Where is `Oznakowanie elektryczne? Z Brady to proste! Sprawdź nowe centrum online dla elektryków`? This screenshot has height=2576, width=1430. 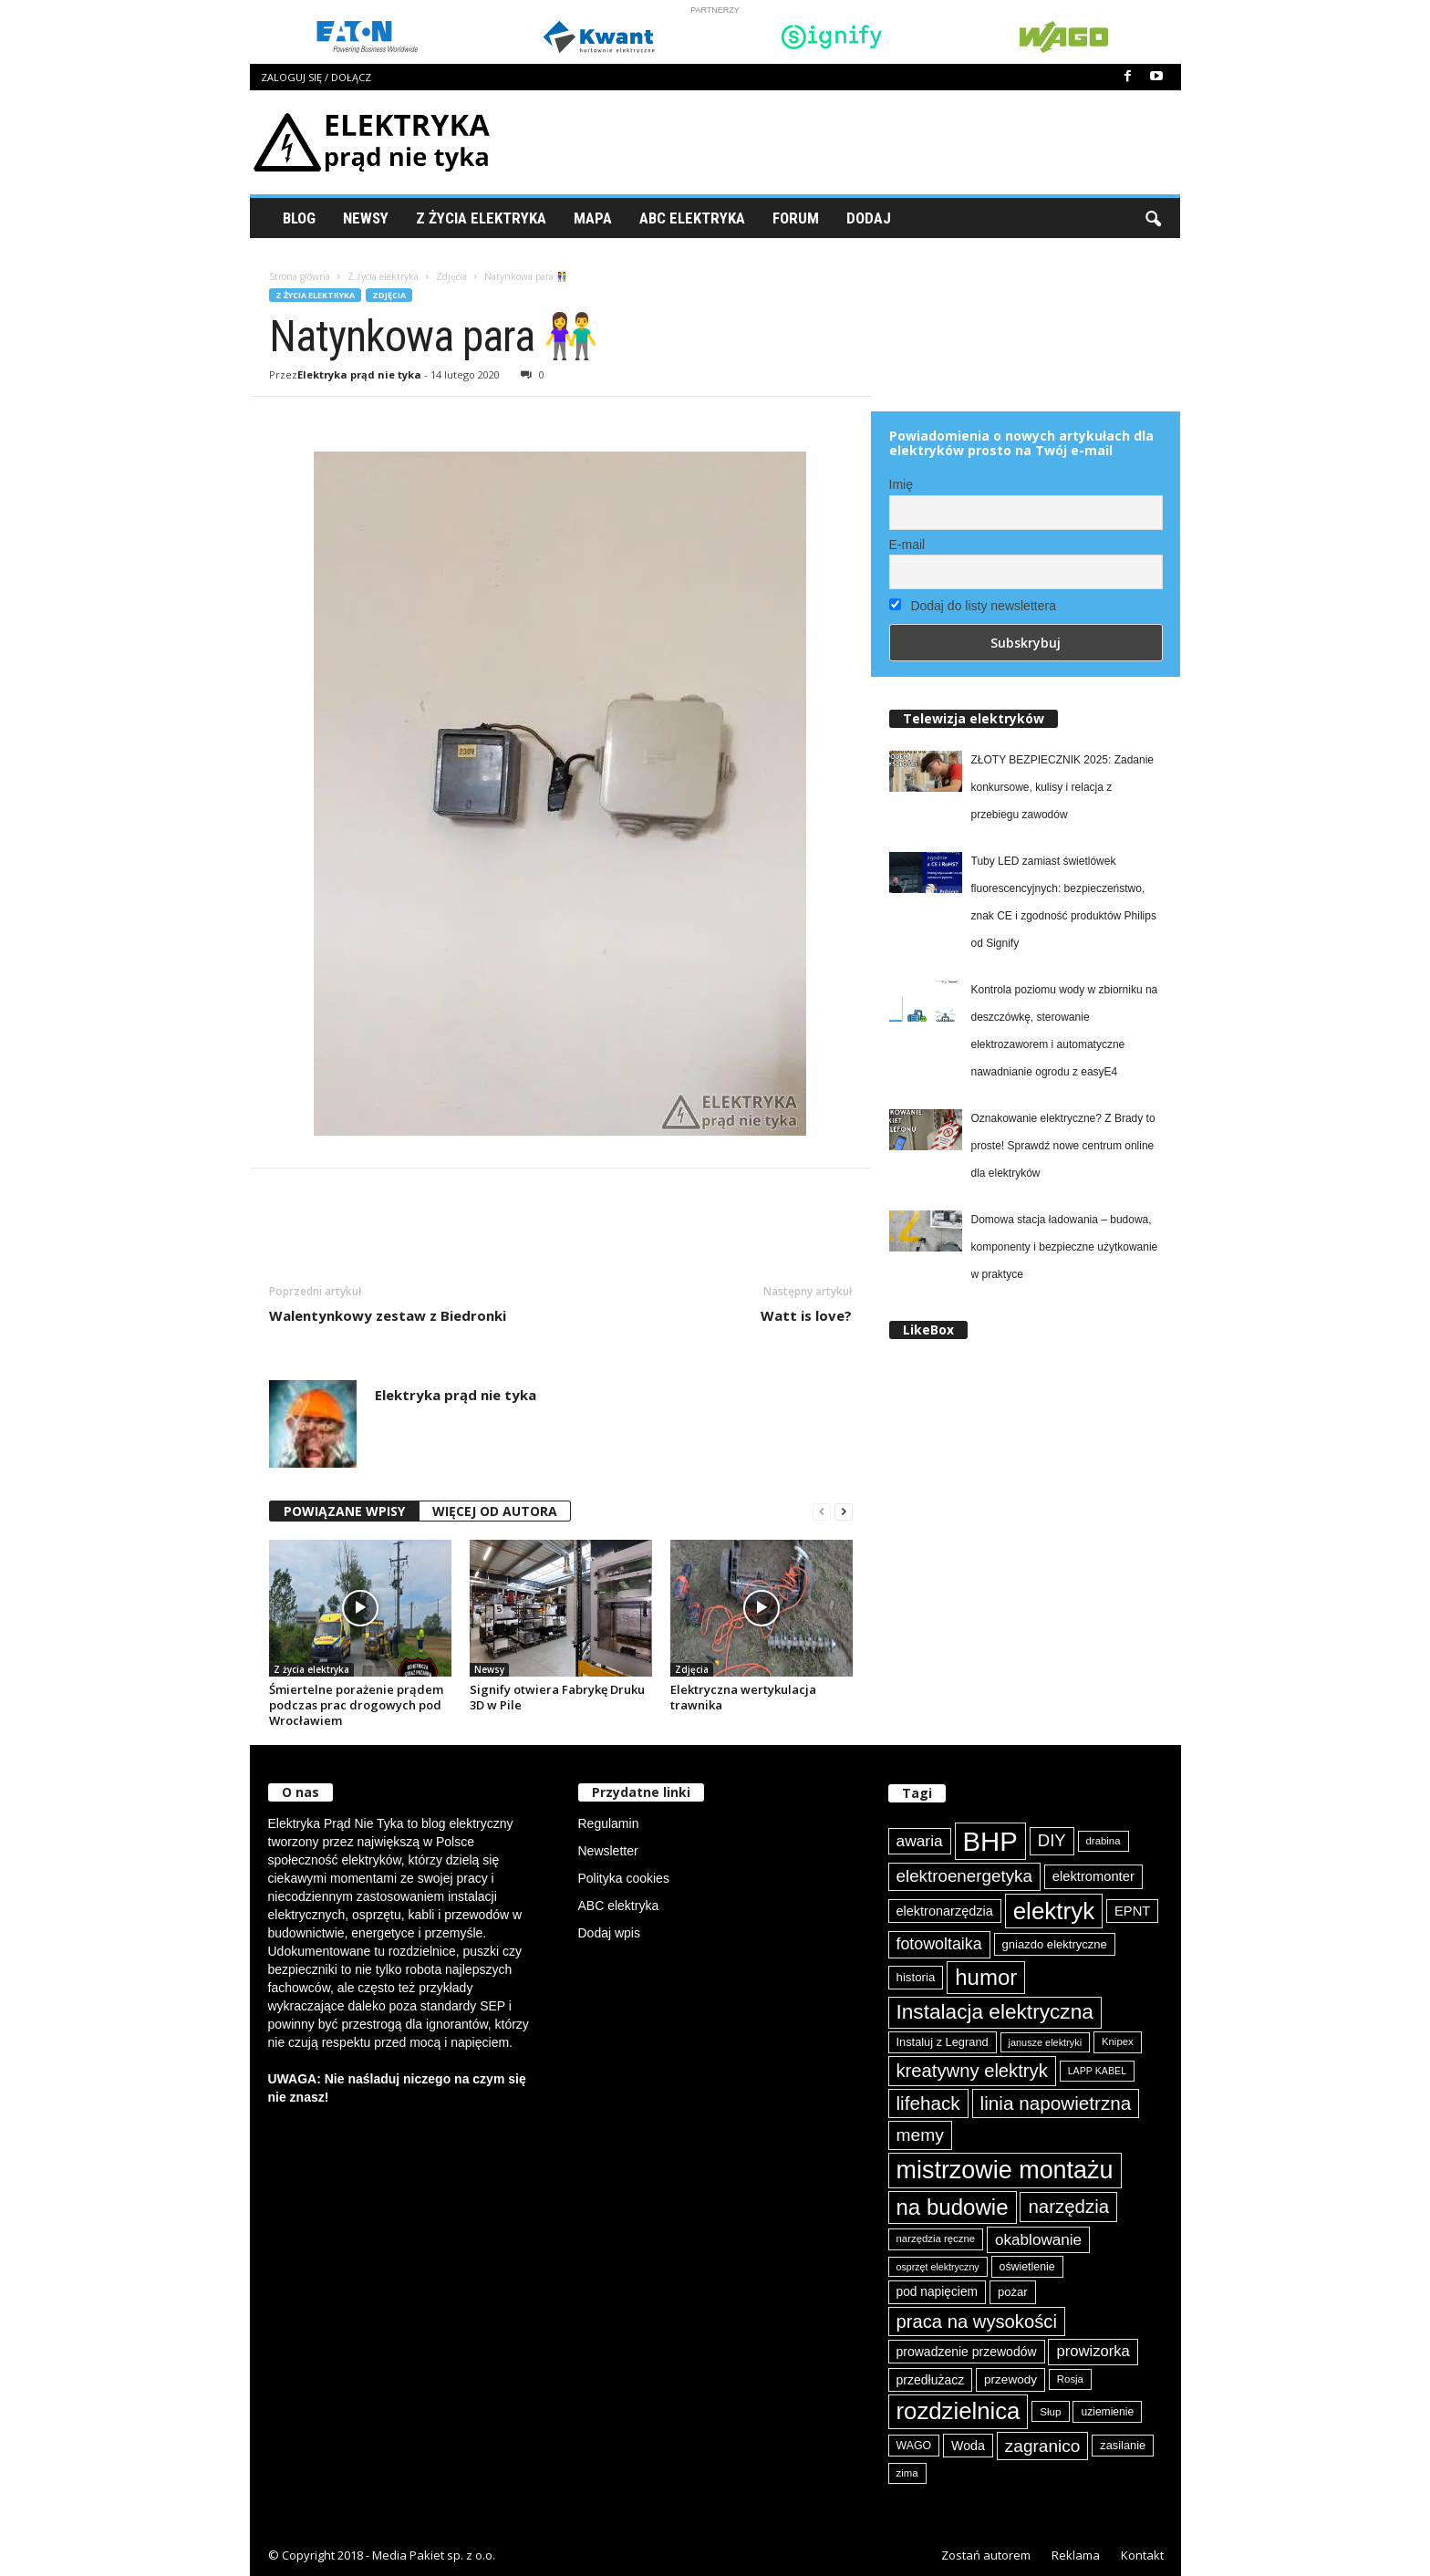 Oznakowanie elektryczne? Z Brady to proste! Sprawdź nowe centrum online dla elektryków is located at coordinates (1063, 1145).